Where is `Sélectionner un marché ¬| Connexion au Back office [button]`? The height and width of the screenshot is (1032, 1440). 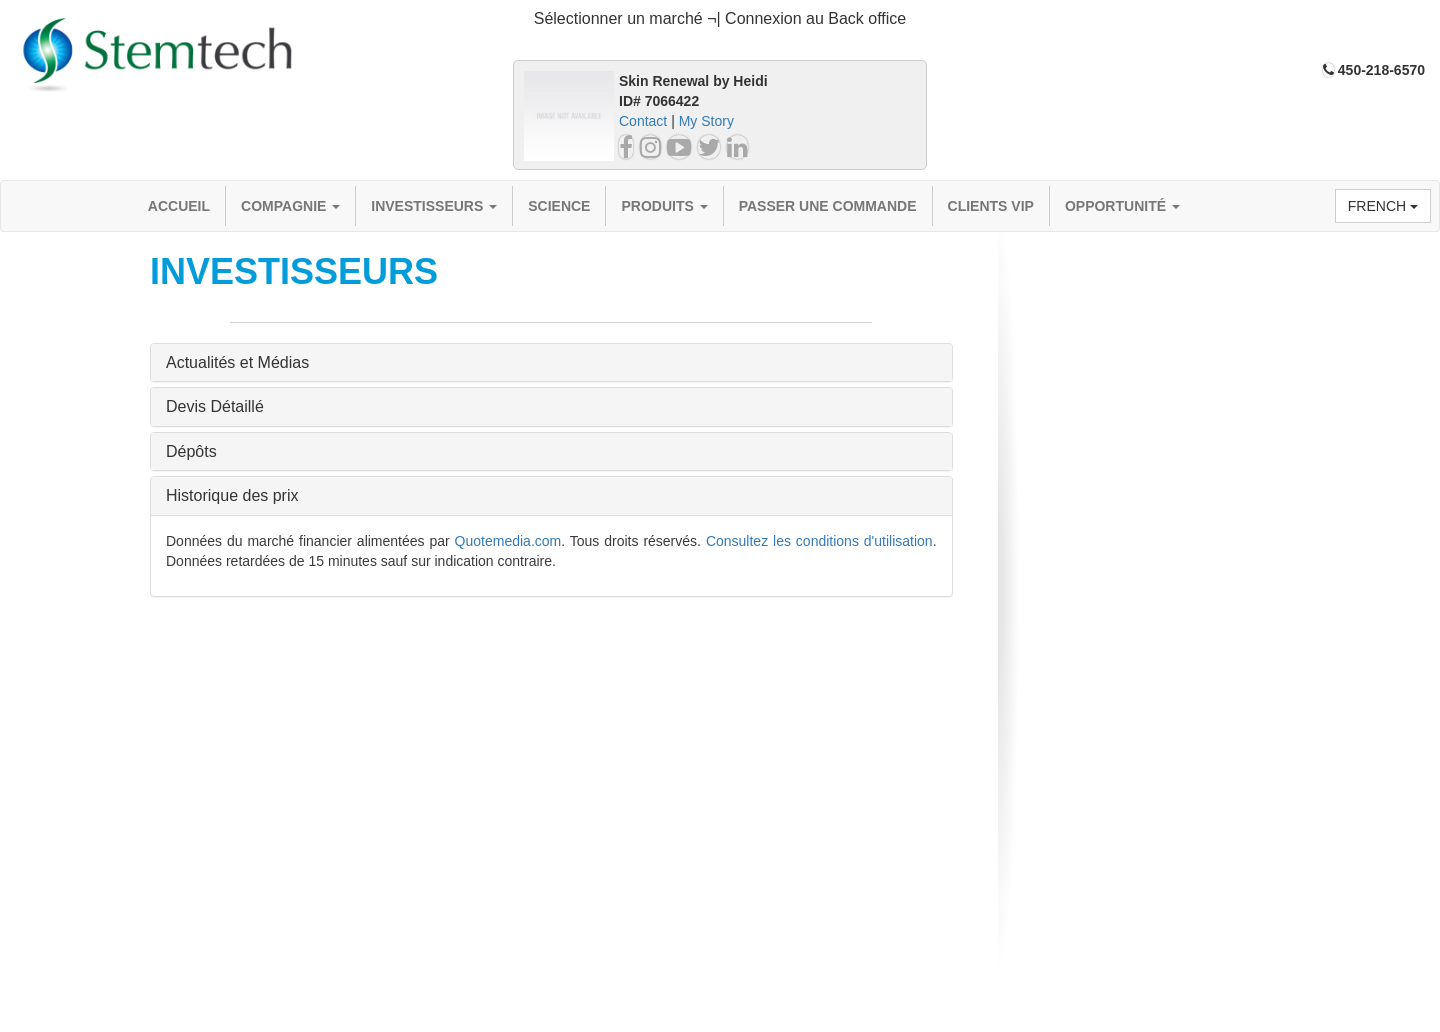
Sélectionner un marché ¬| Connexion au Back office [button] is located at coordinates (720, 18).